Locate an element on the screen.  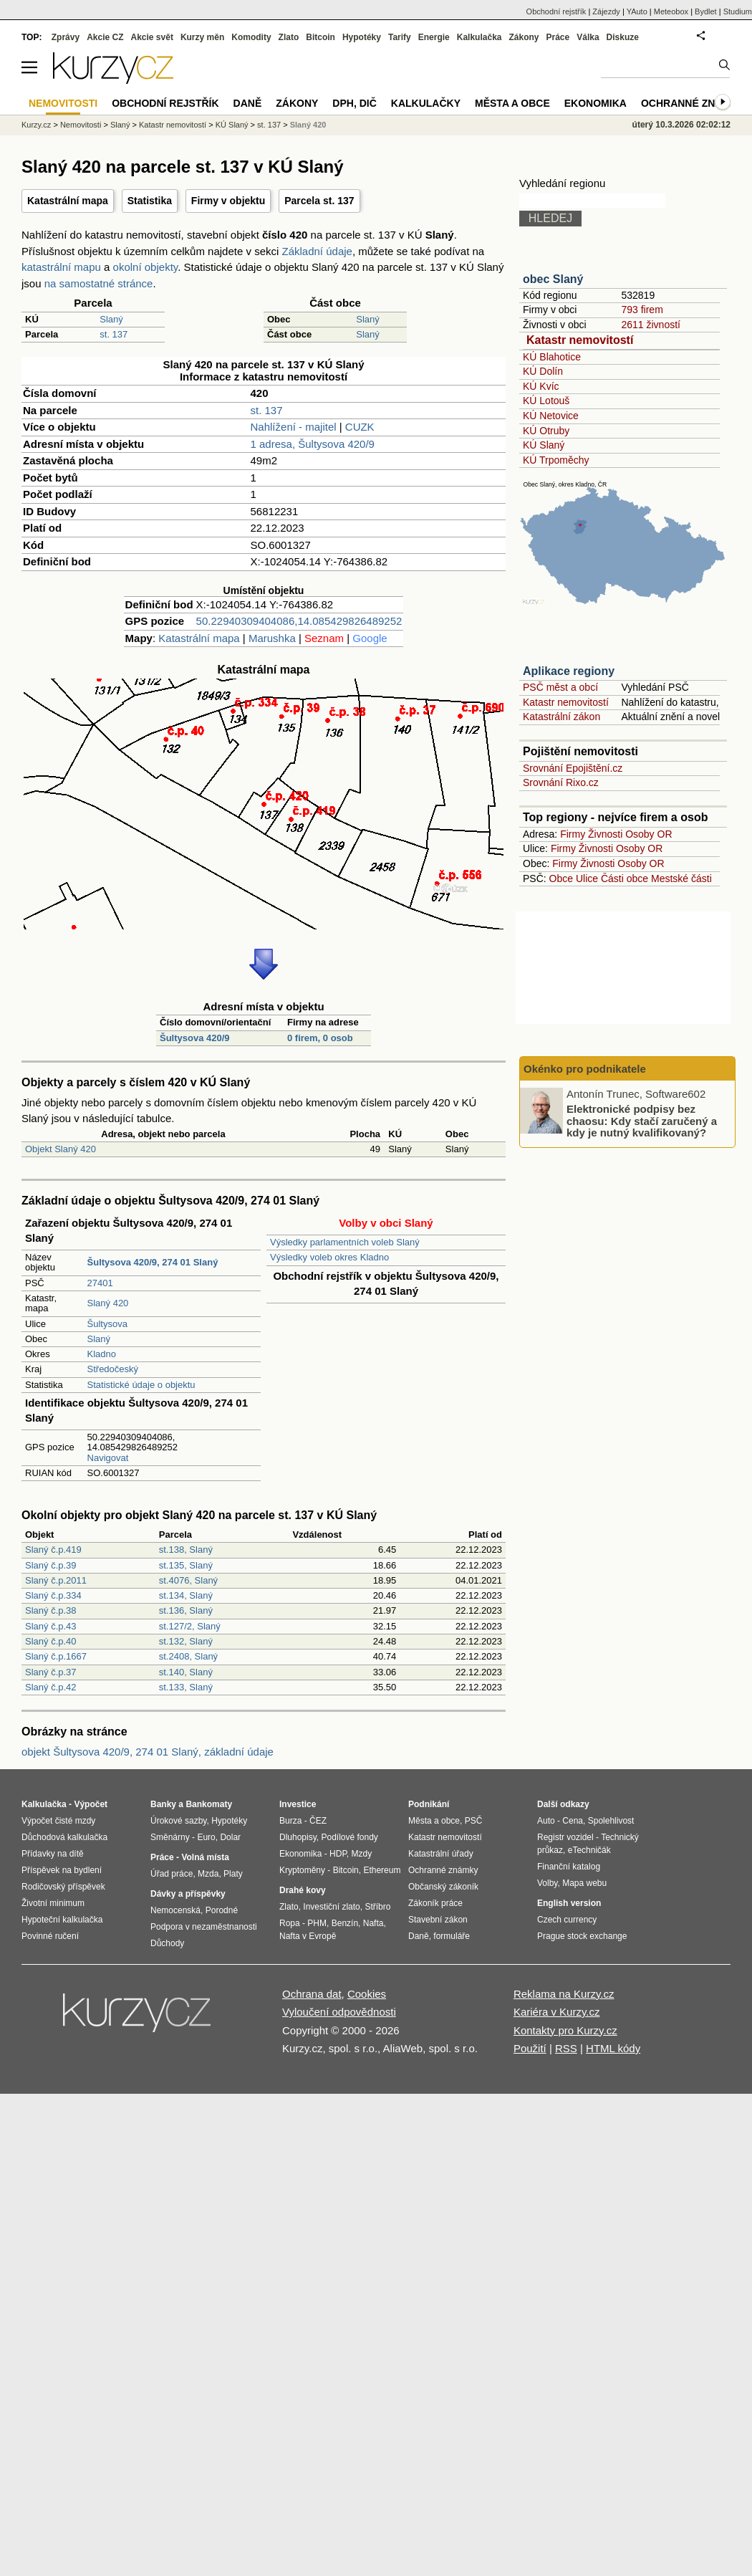
Objekt Slaný 420 is located at coordinates (60, 1149).